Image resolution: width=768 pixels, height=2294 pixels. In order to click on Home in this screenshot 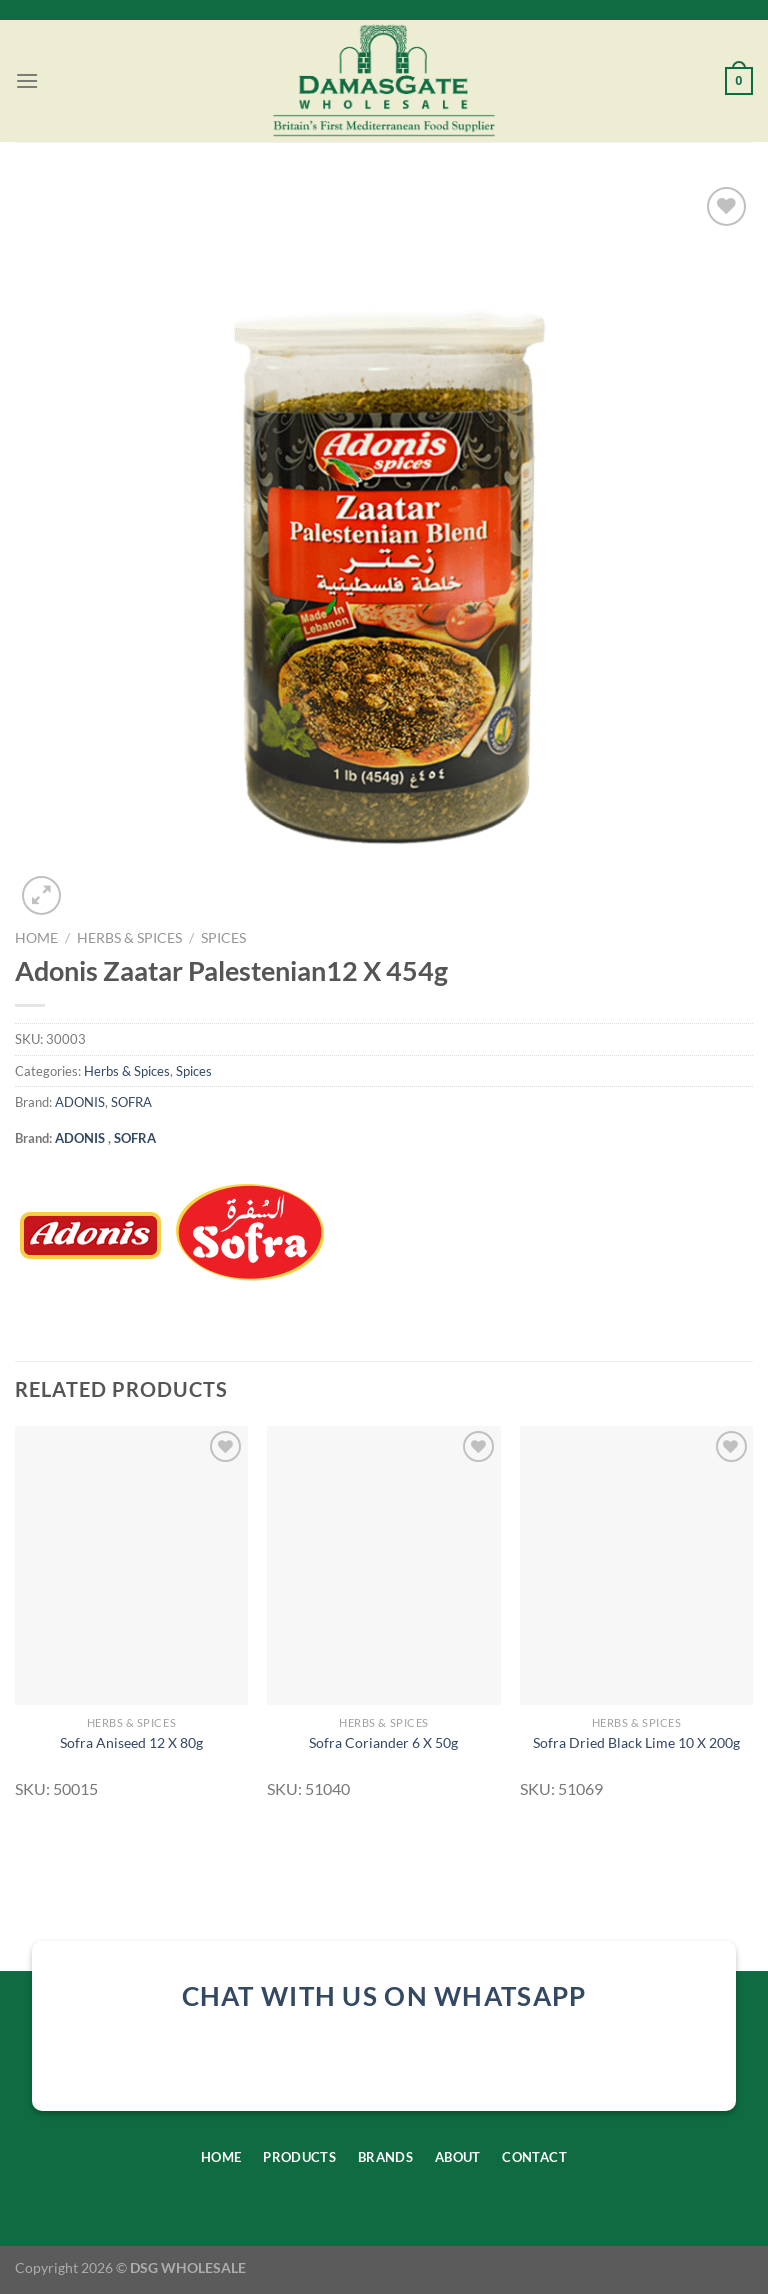, I will do `click(36, 938)`.